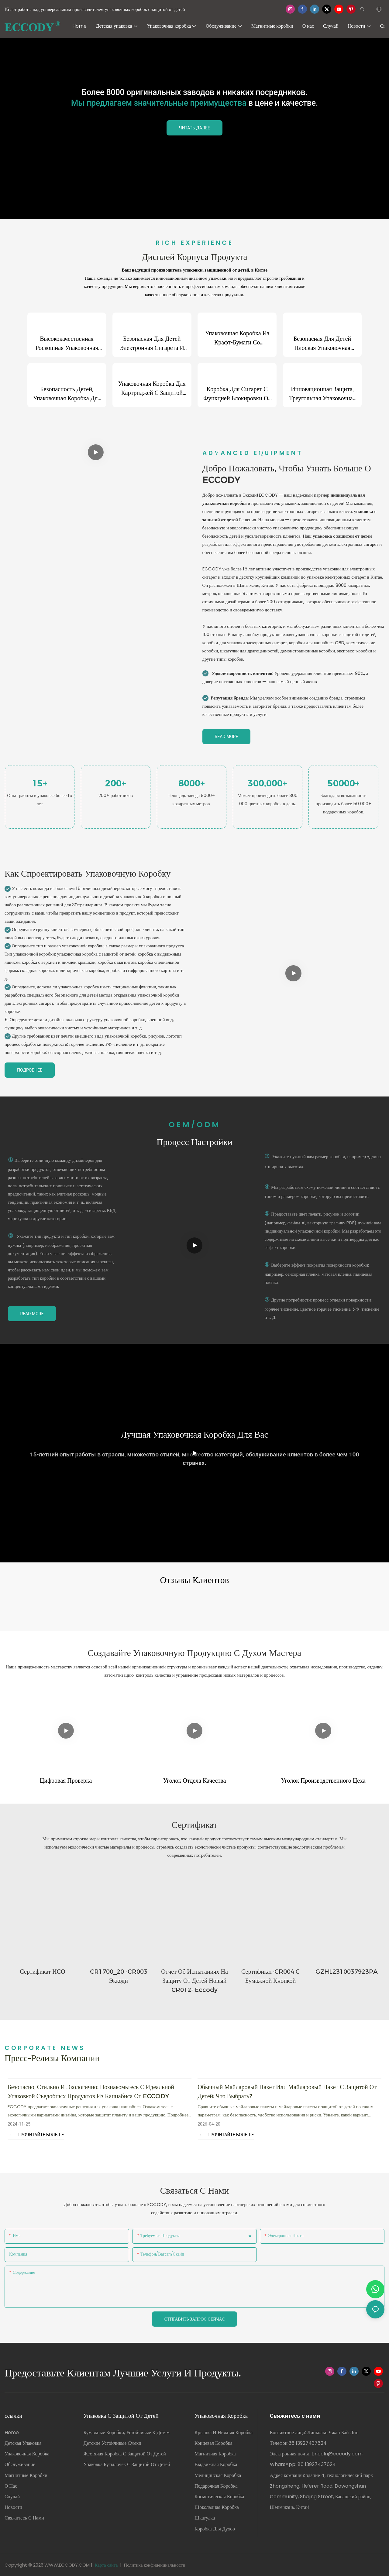  I want to click on Лучшая упаковочная коробка для вас, so click(194, 1434).